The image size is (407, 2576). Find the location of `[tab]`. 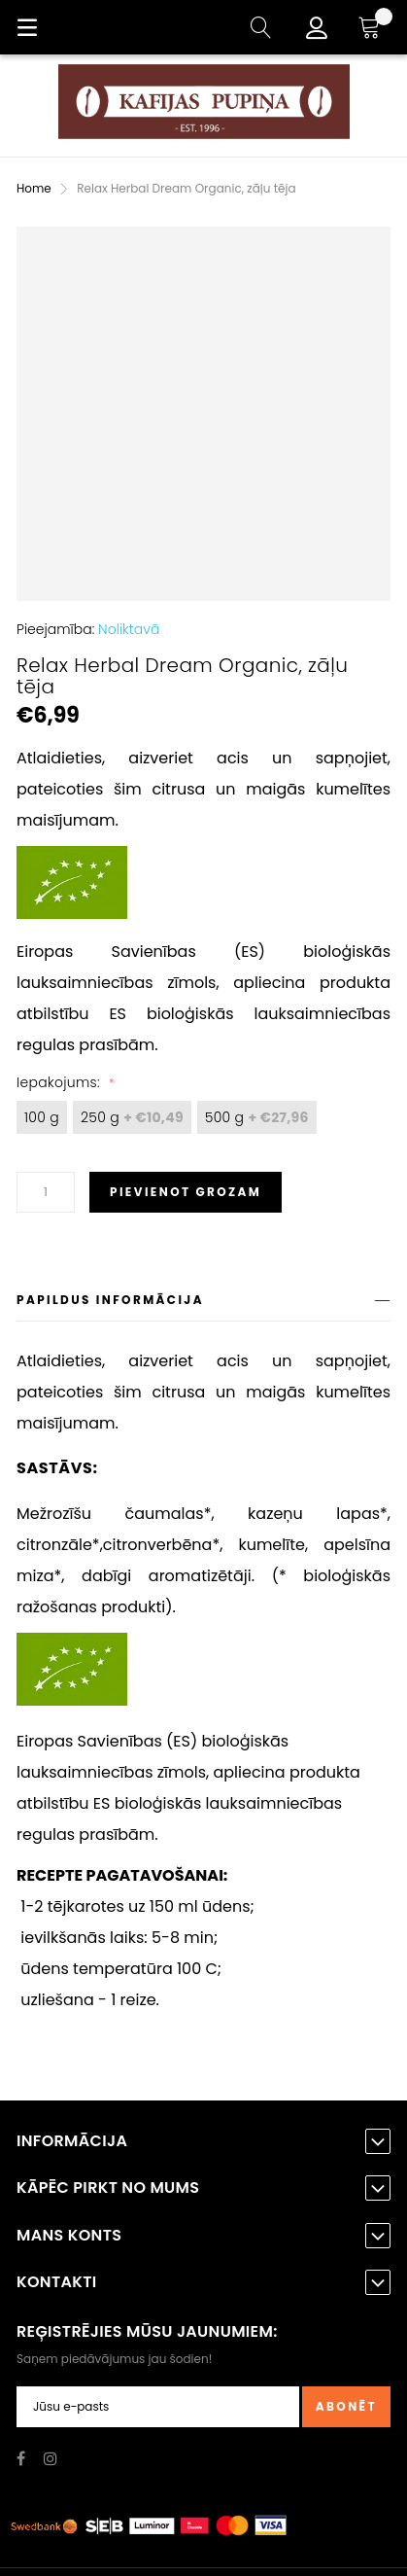

[tab] is located at coordinates (203, 1304).